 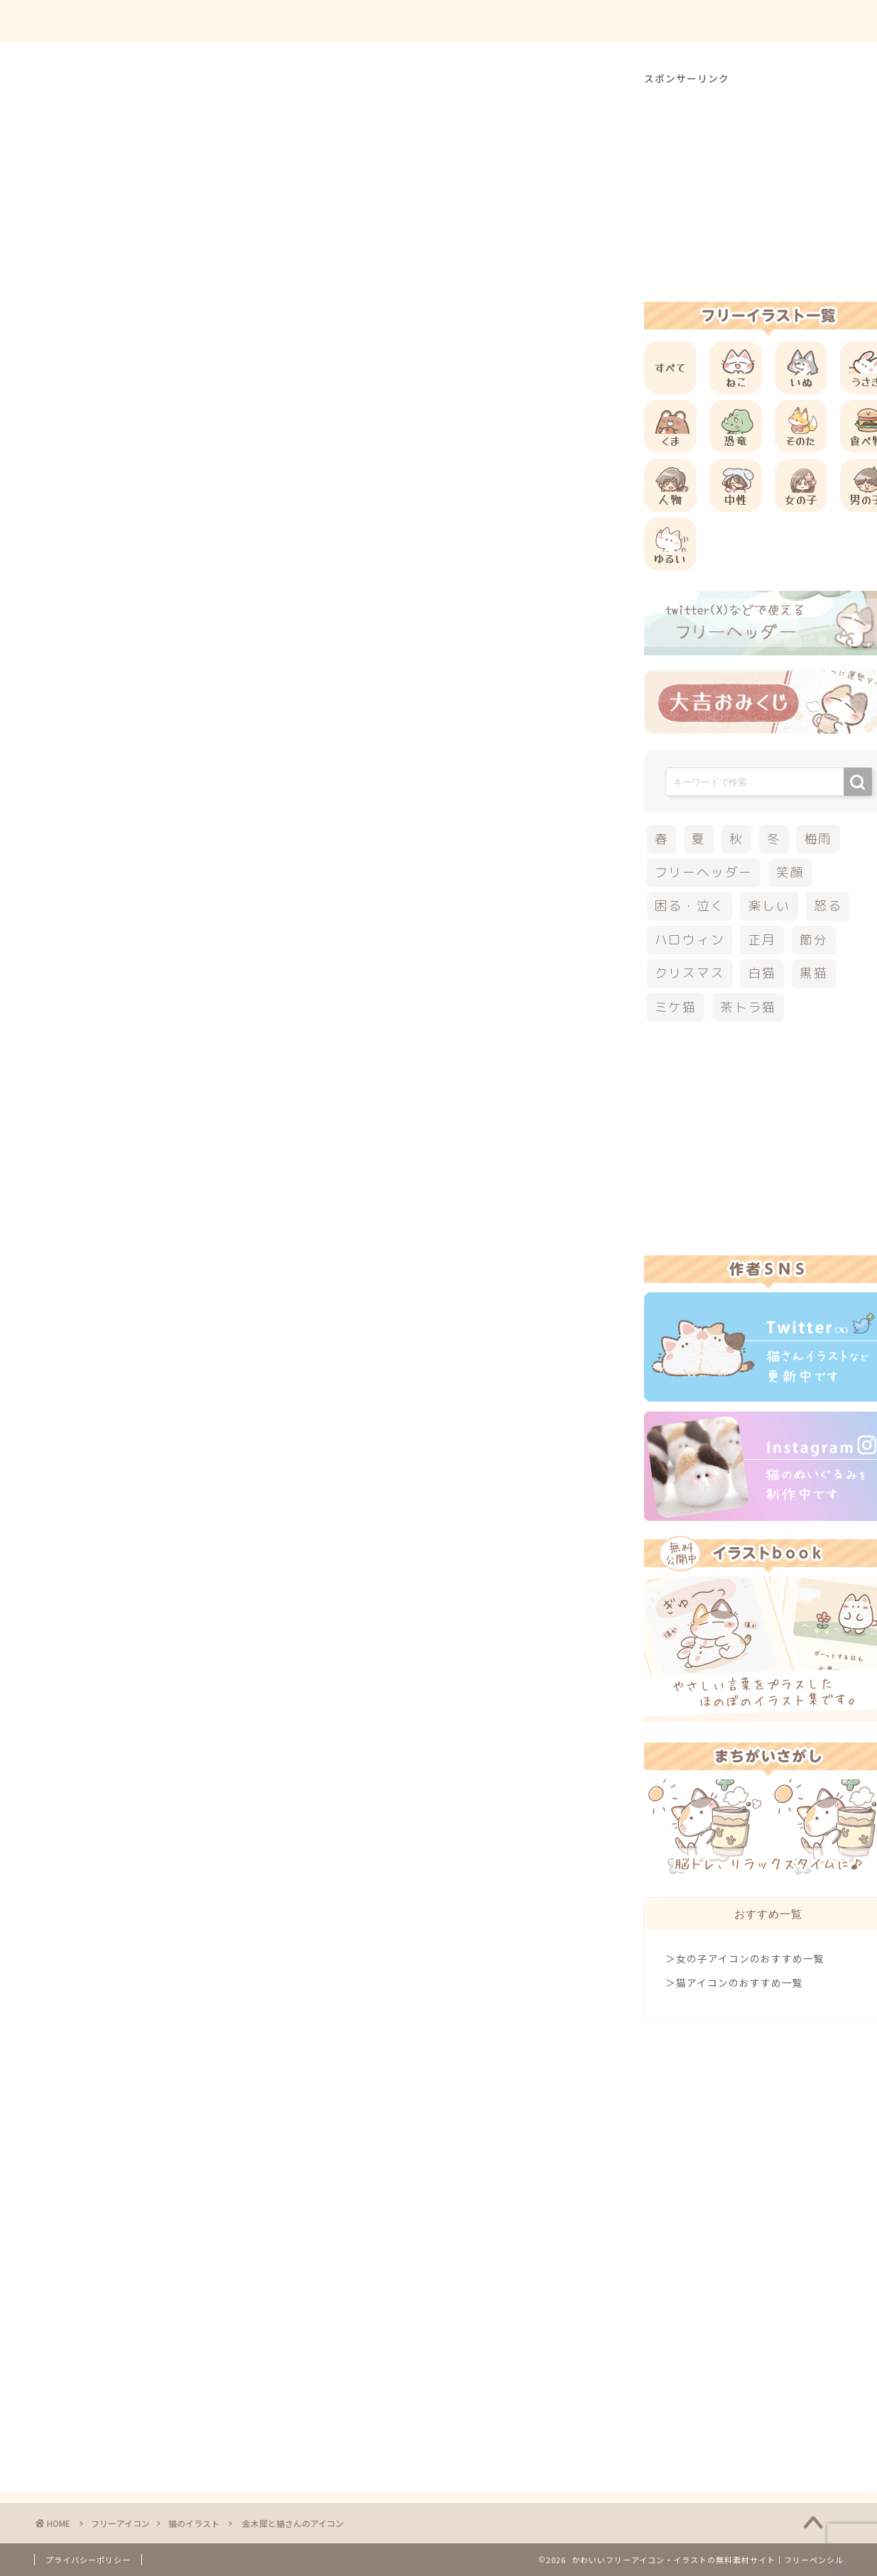 What do you see at coordinates (160, 1027) in the screenshot?
I see `秋のイラスト` at bounding box center [160, 1027].